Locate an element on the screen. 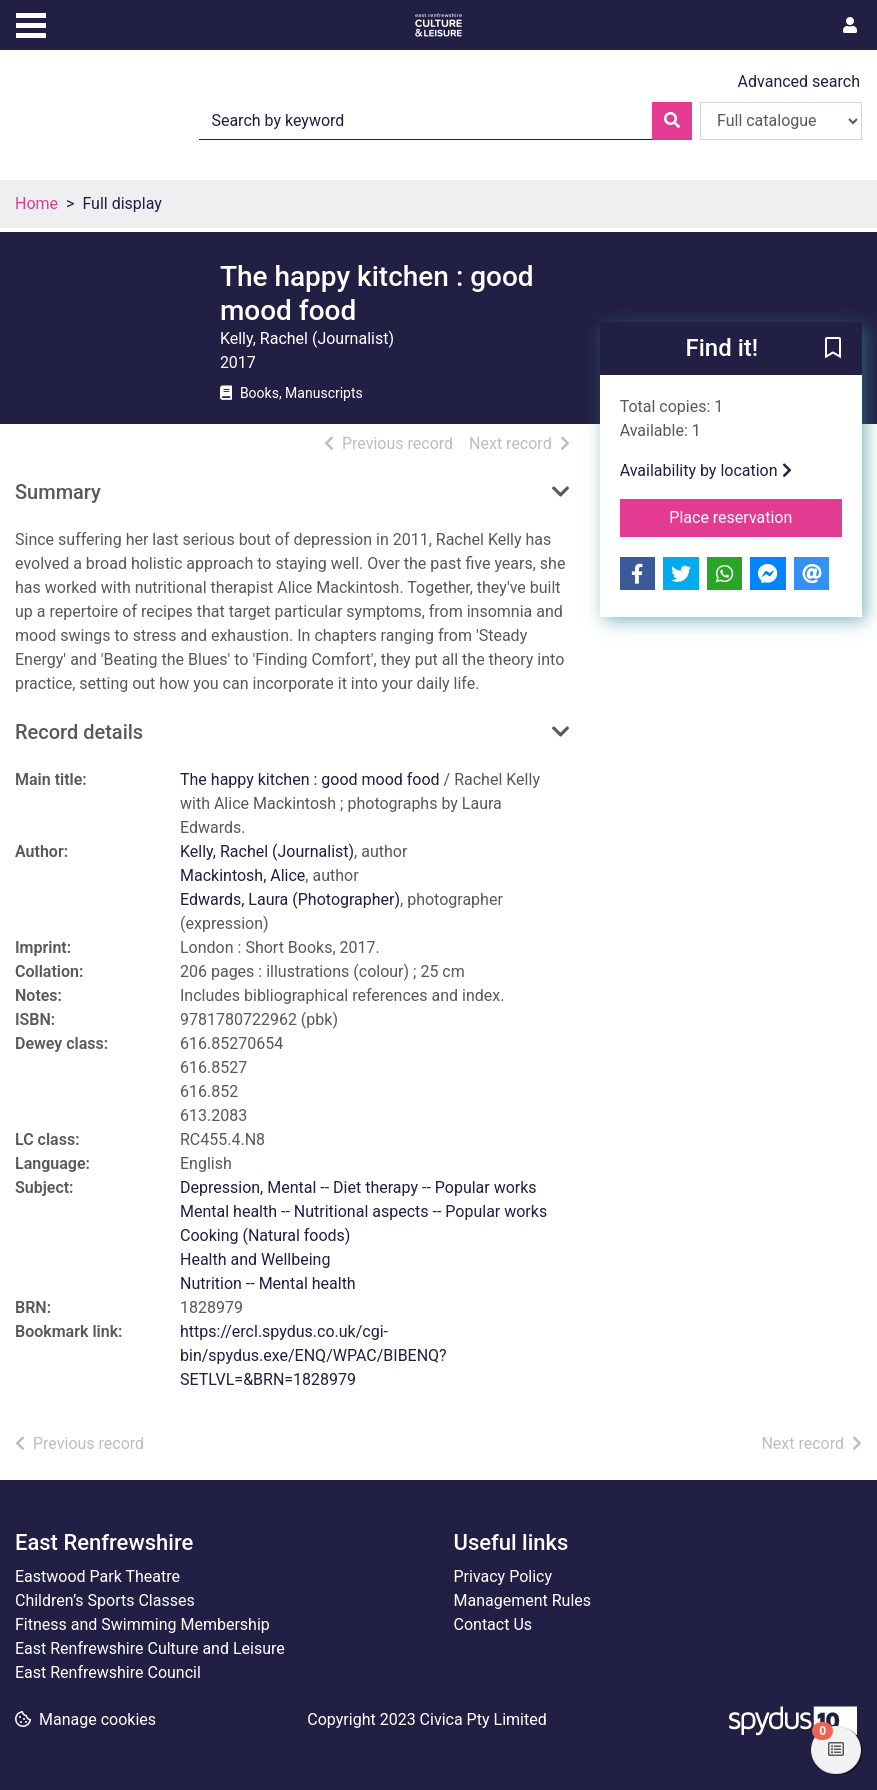 The width and height of the screenshot is (877, 1790). Home is located at coordinates (36, 203).